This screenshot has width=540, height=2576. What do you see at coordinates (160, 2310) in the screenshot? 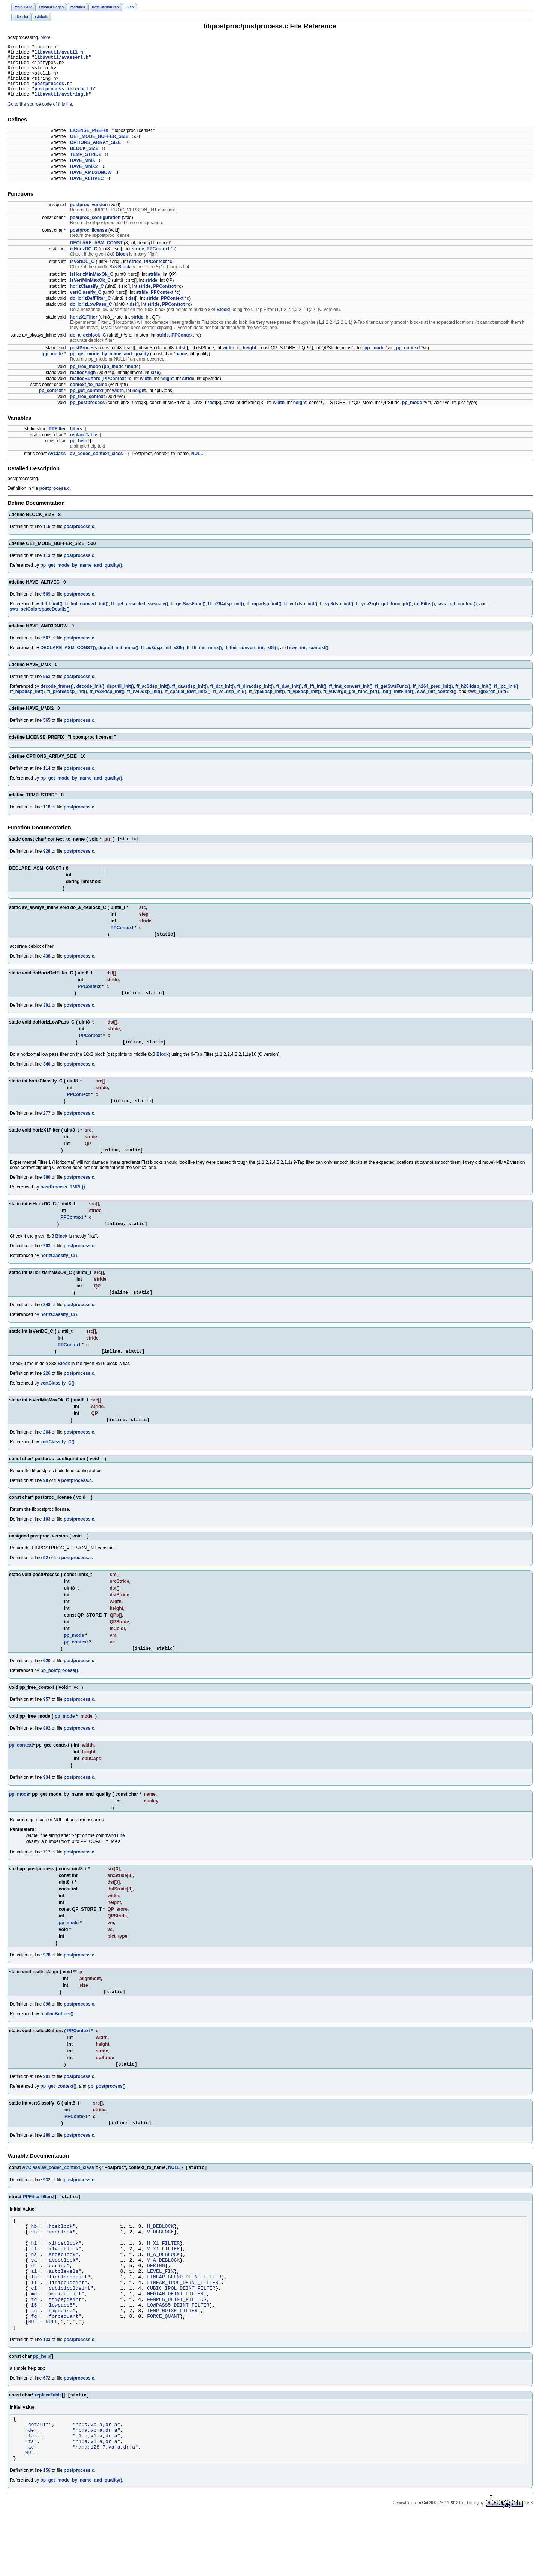
I see `LEVEL_FIX` at bounding box center [160, 2310].